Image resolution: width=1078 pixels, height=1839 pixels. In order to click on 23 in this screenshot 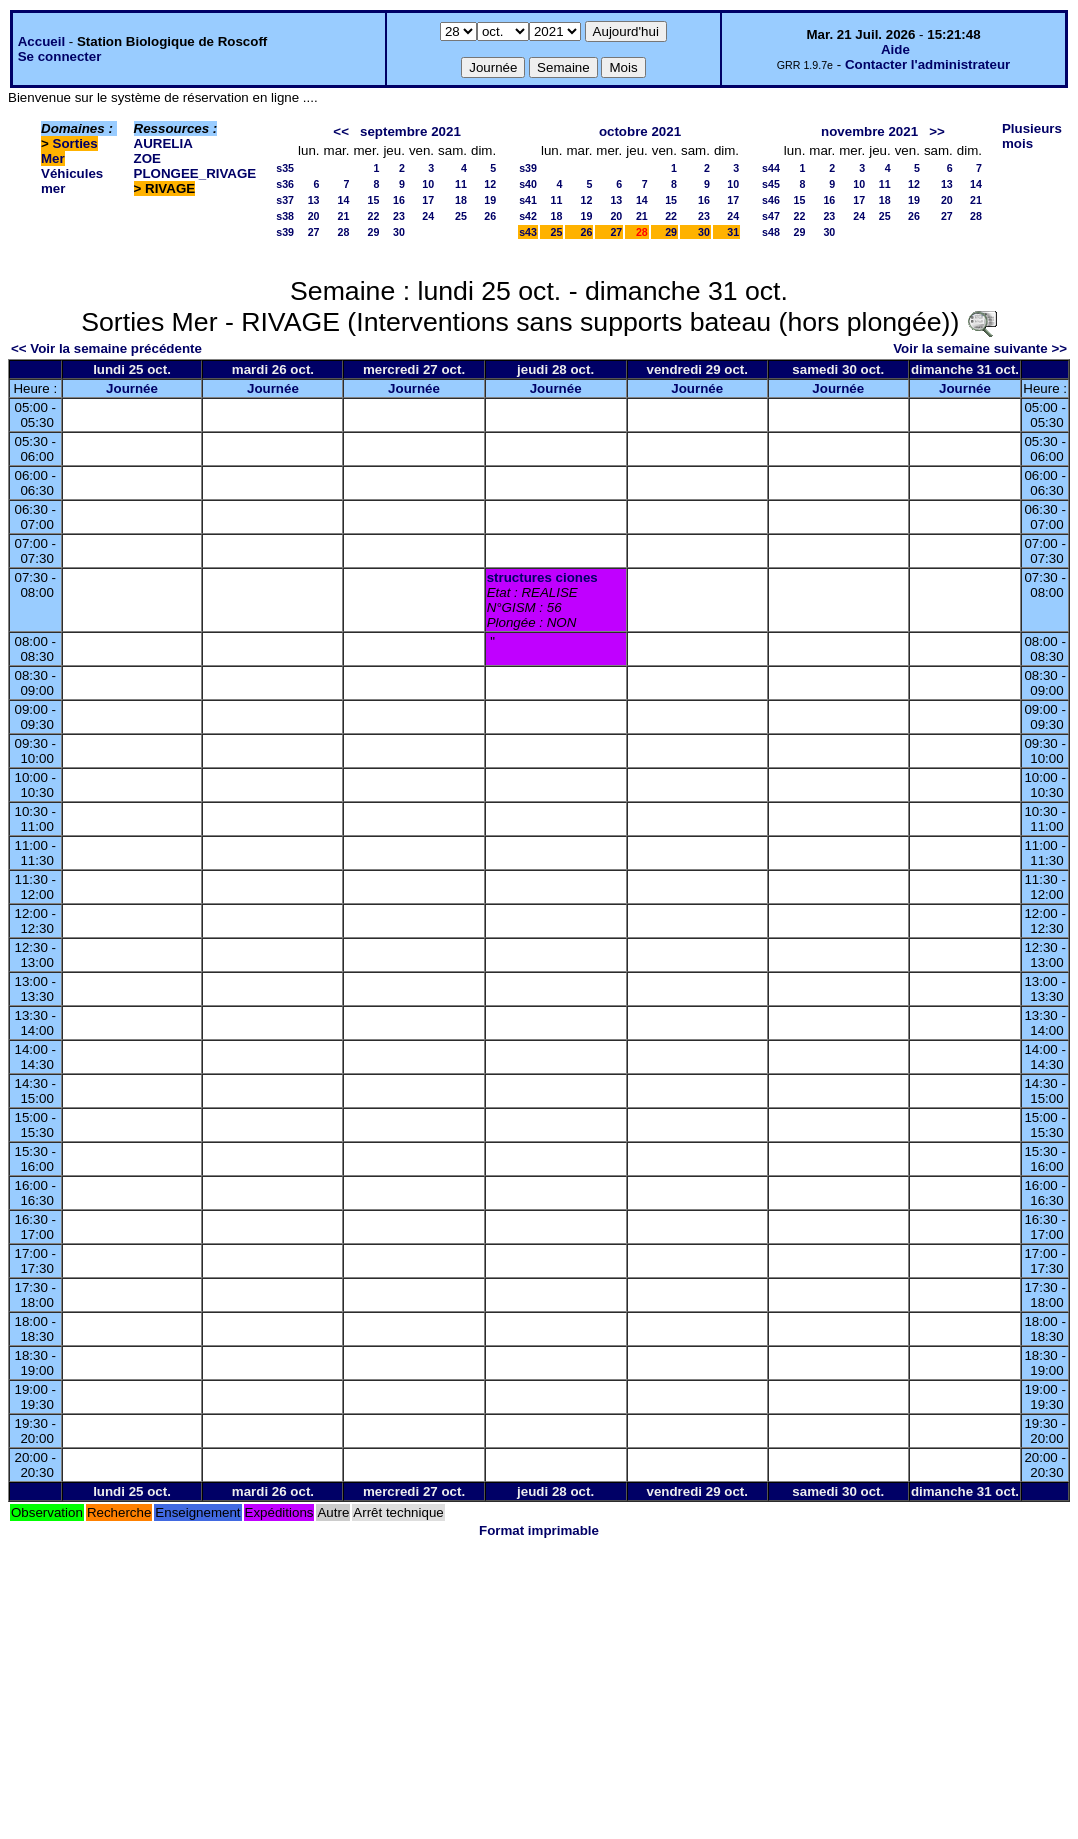, I will do `click(399, 216)`.